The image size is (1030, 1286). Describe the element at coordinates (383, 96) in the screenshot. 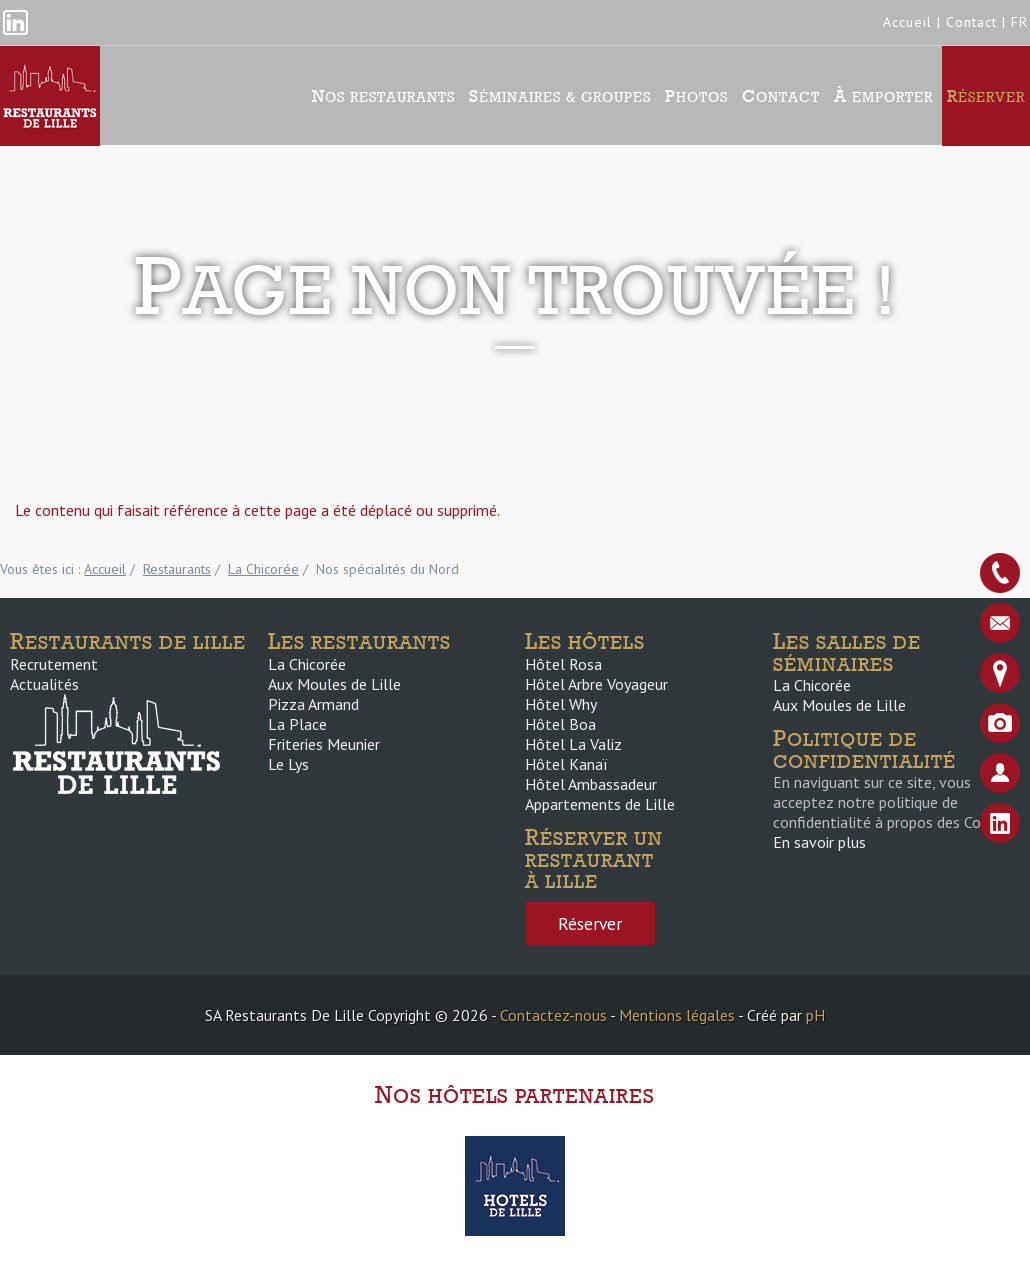

I see `Nos Restaurants` at that location.